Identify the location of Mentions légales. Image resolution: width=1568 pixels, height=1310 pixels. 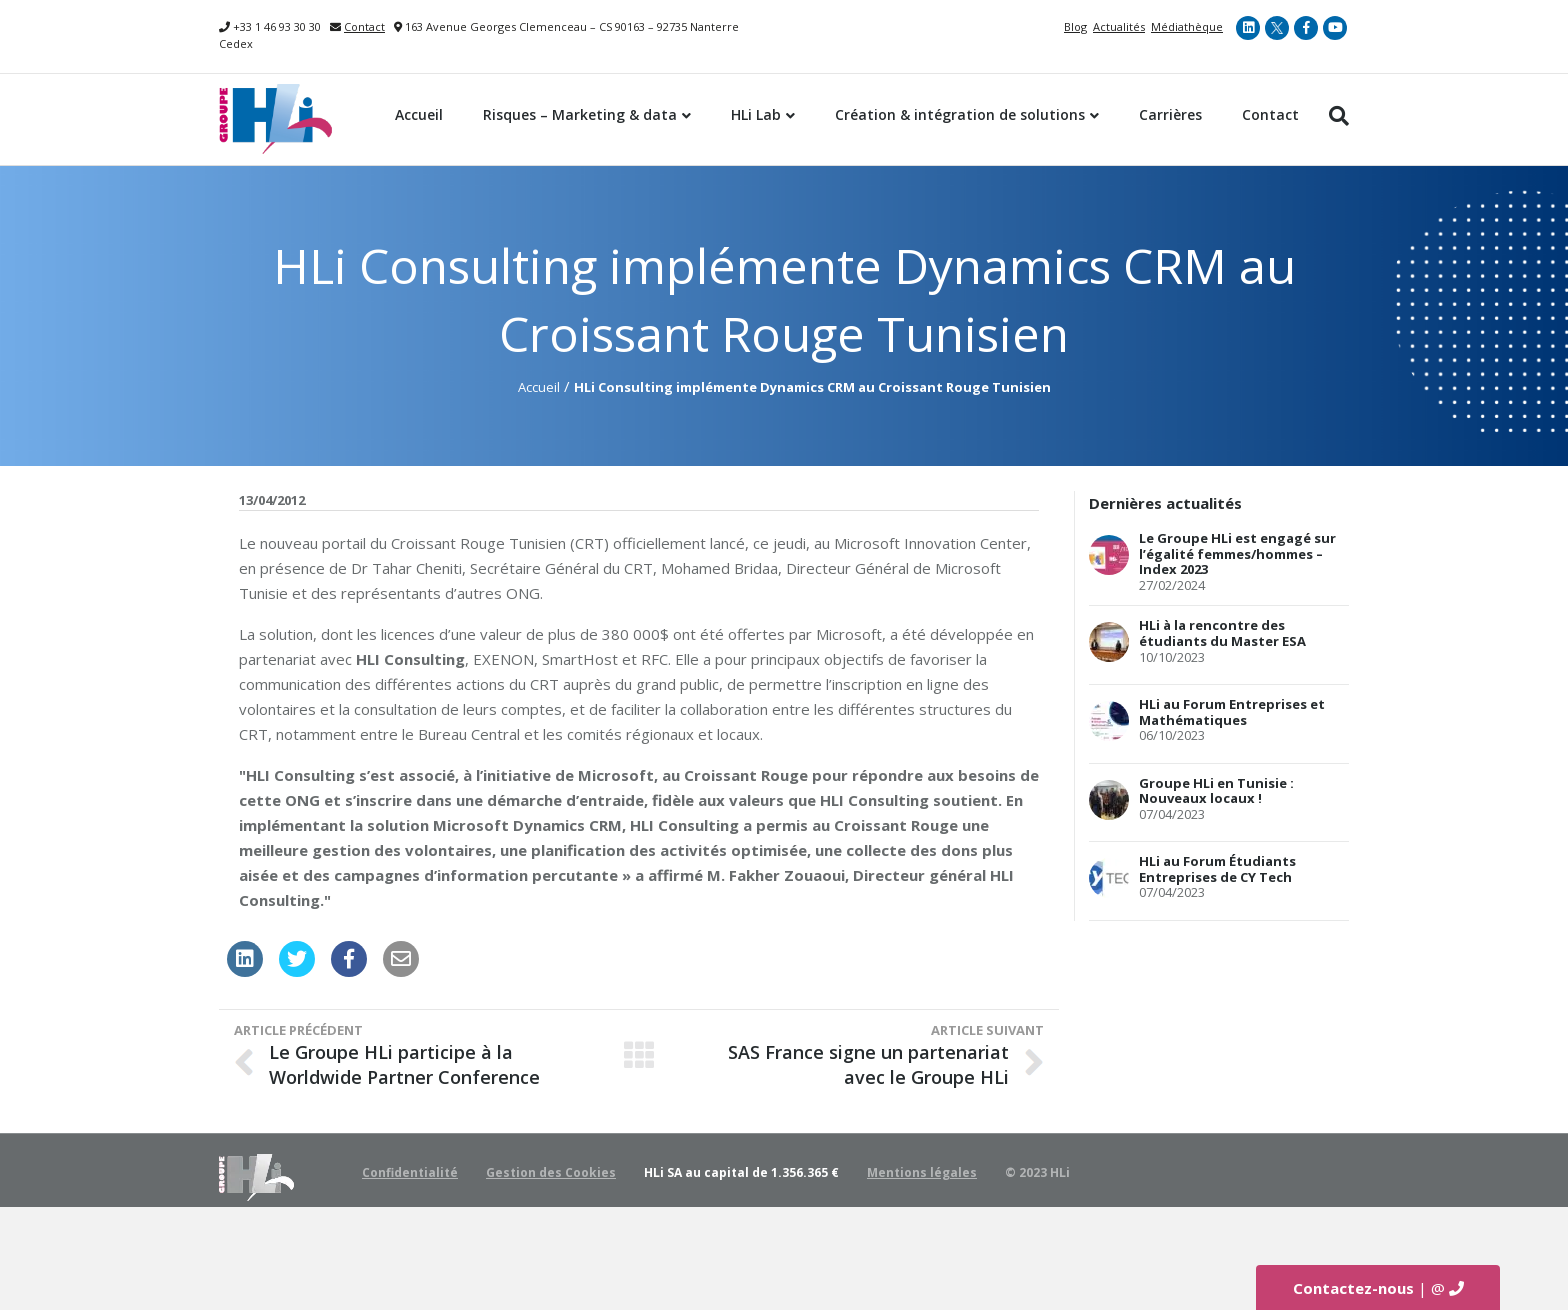
(922, 1172).